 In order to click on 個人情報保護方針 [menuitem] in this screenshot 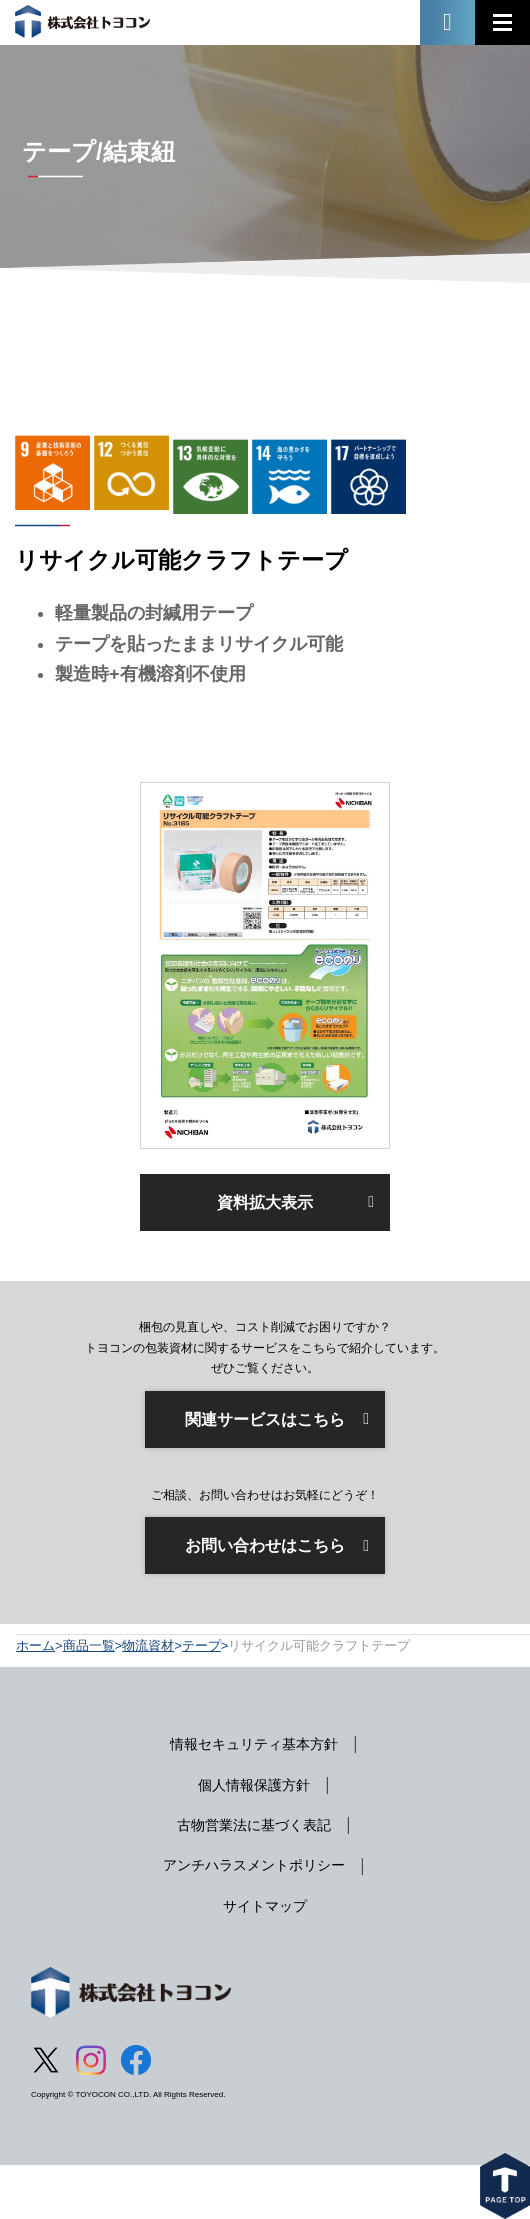, I will do `click(254, 1785)`.